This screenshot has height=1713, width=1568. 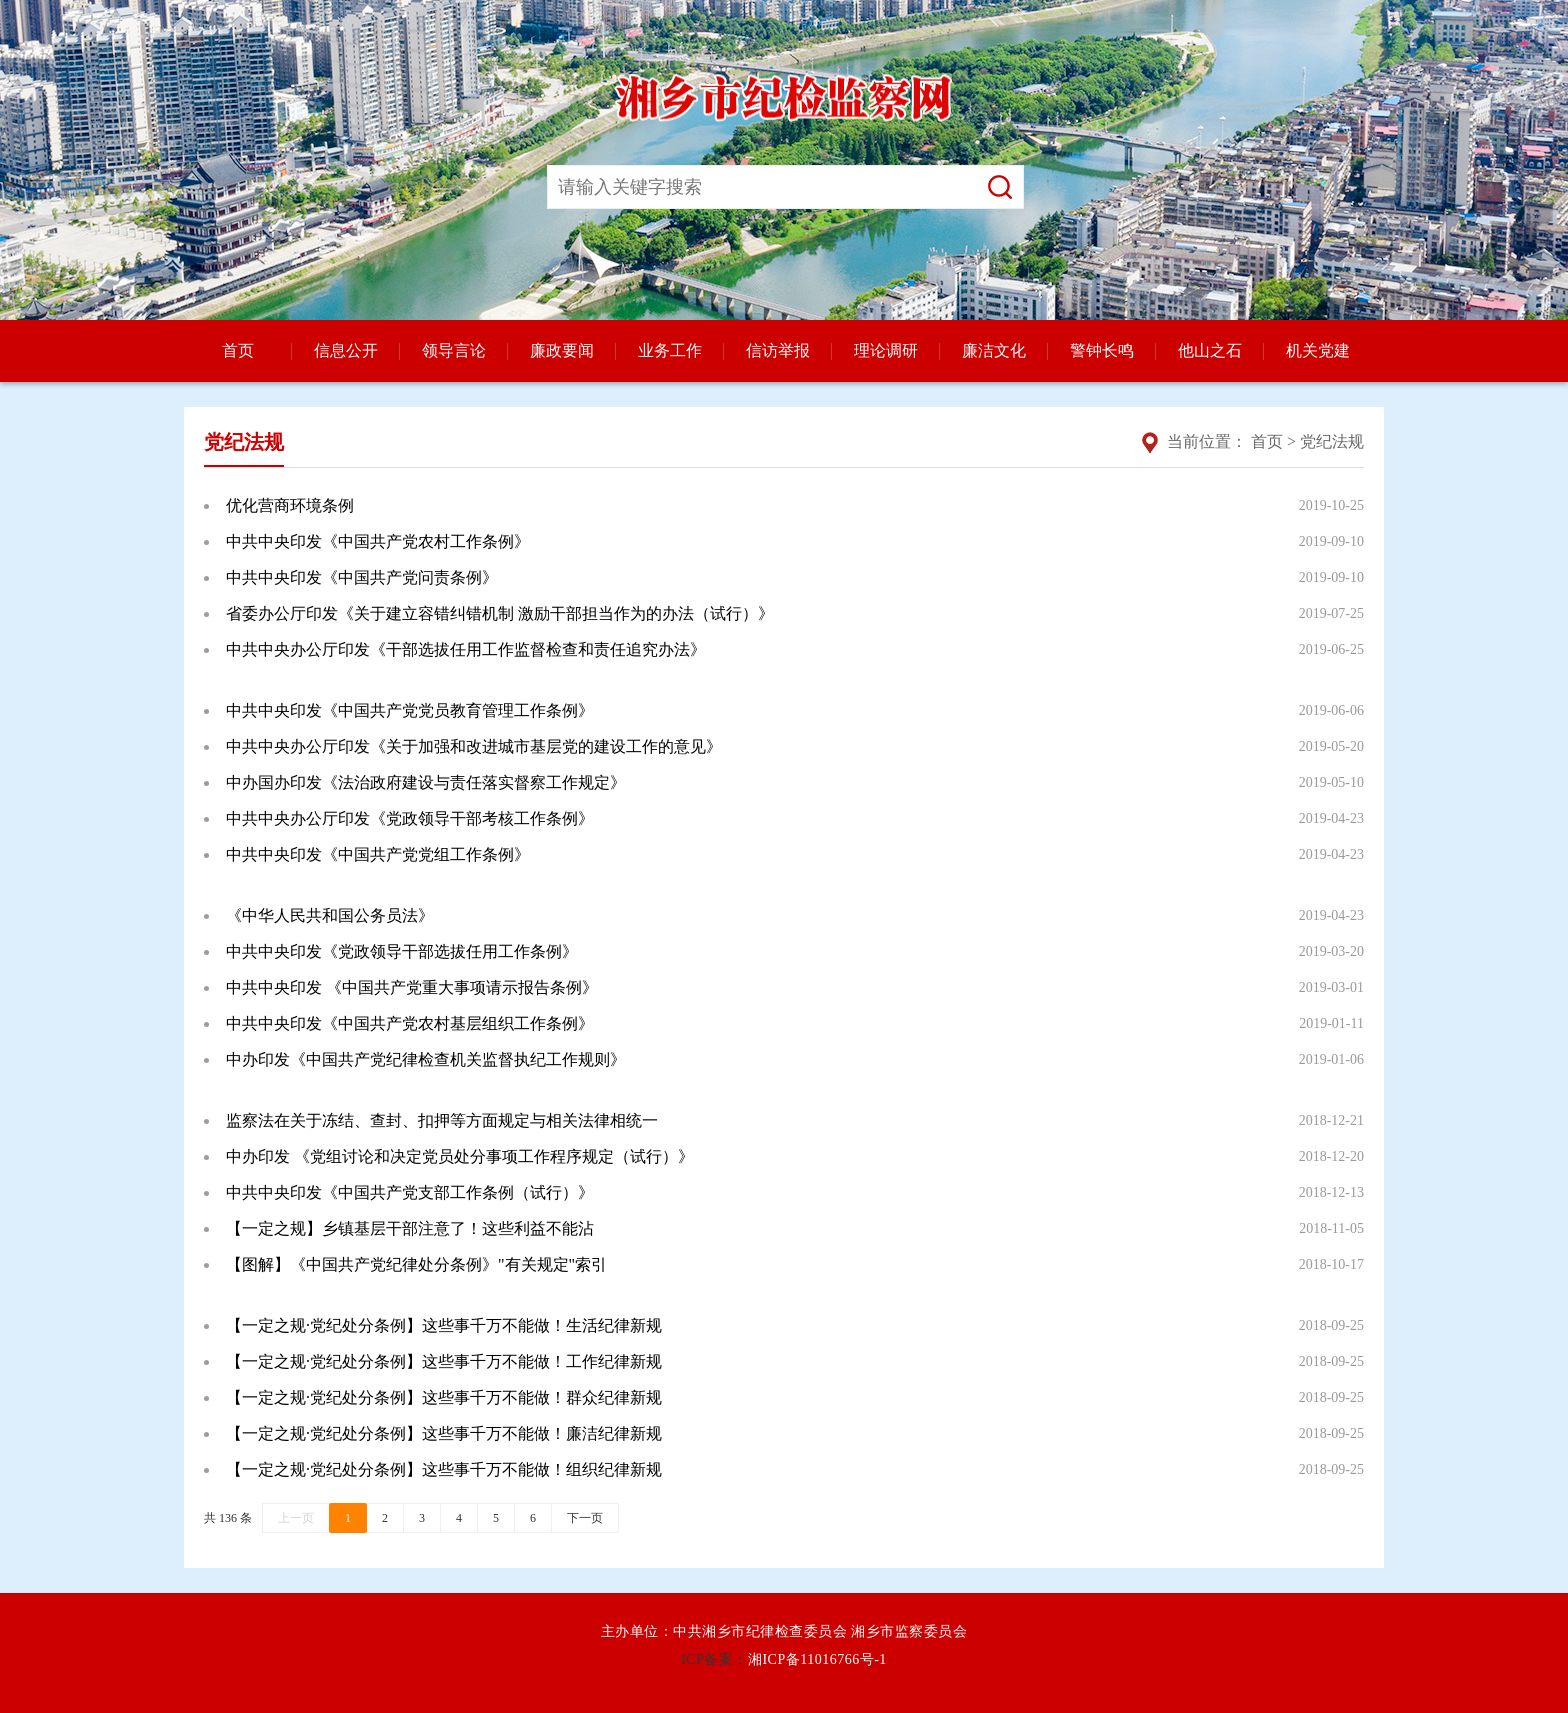 What do you see at coordinates (454, 350) in the screenshot?
I see `领导言论` at bounding box center [454, 350].